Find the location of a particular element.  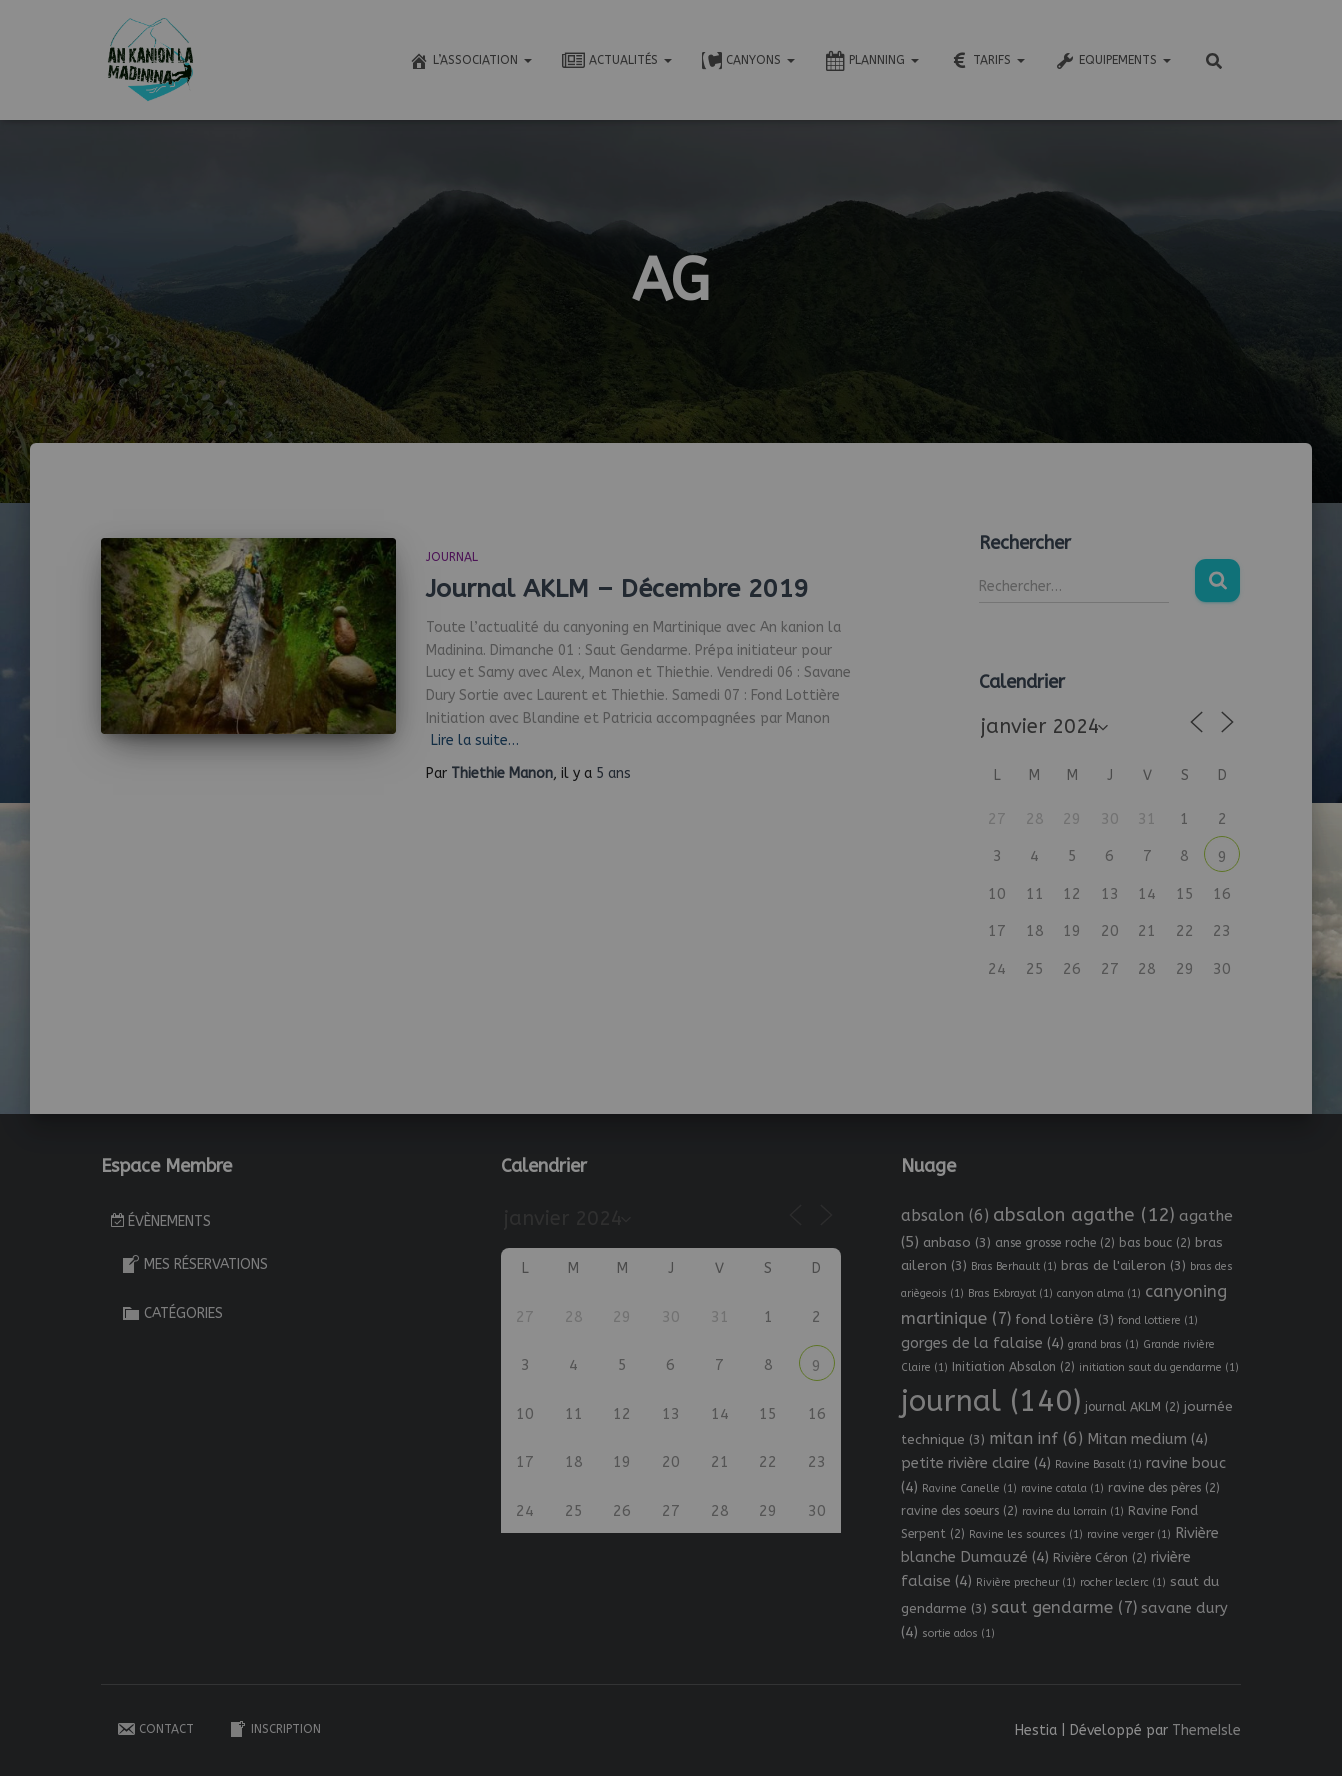

Journal AKLM – Décembre 2019 is located at coordinates (617, 589).